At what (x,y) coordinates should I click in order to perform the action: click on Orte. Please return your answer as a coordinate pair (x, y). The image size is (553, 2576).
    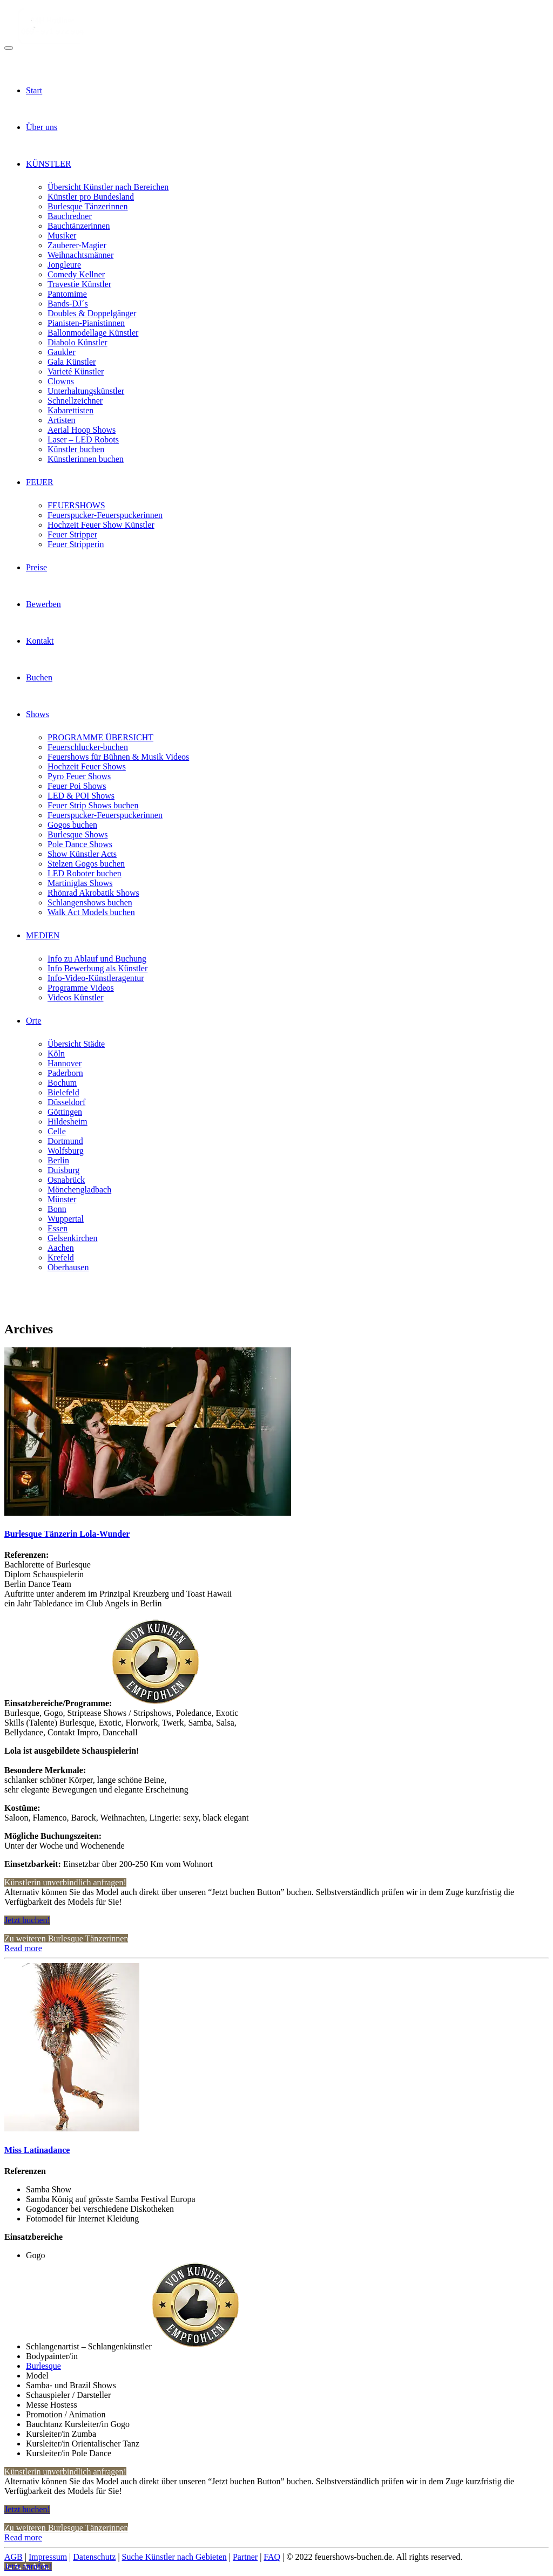
    Looking at the image, I should click on (33, 1020).